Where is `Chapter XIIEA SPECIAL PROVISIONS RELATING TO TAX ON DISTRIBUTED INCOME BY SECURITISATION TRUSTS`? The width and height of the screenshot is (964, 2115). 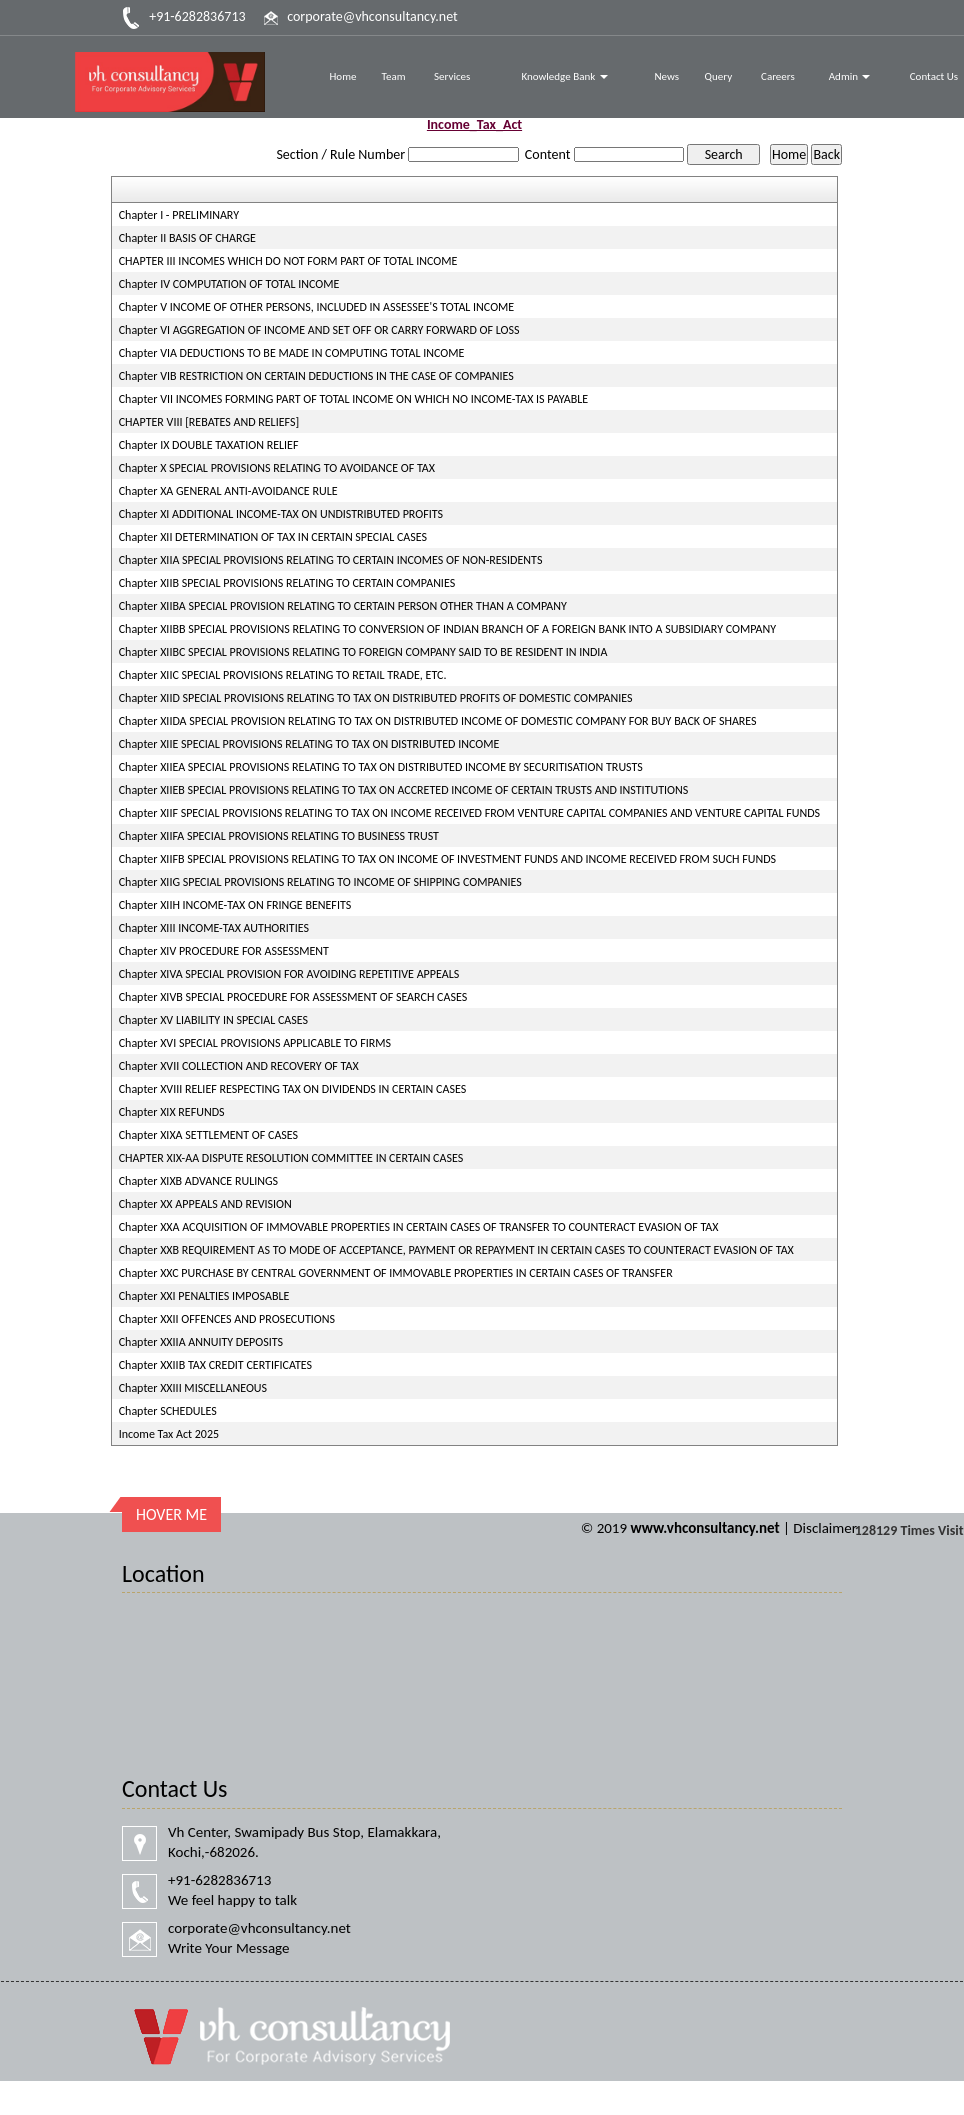
Chapter XIIEA SPECIAL PROVISIONS RELATING TO TAX ON DISTRIBUTED INCOME BY SECURITISATION TRUSTS is located at coordinates (381, 767).